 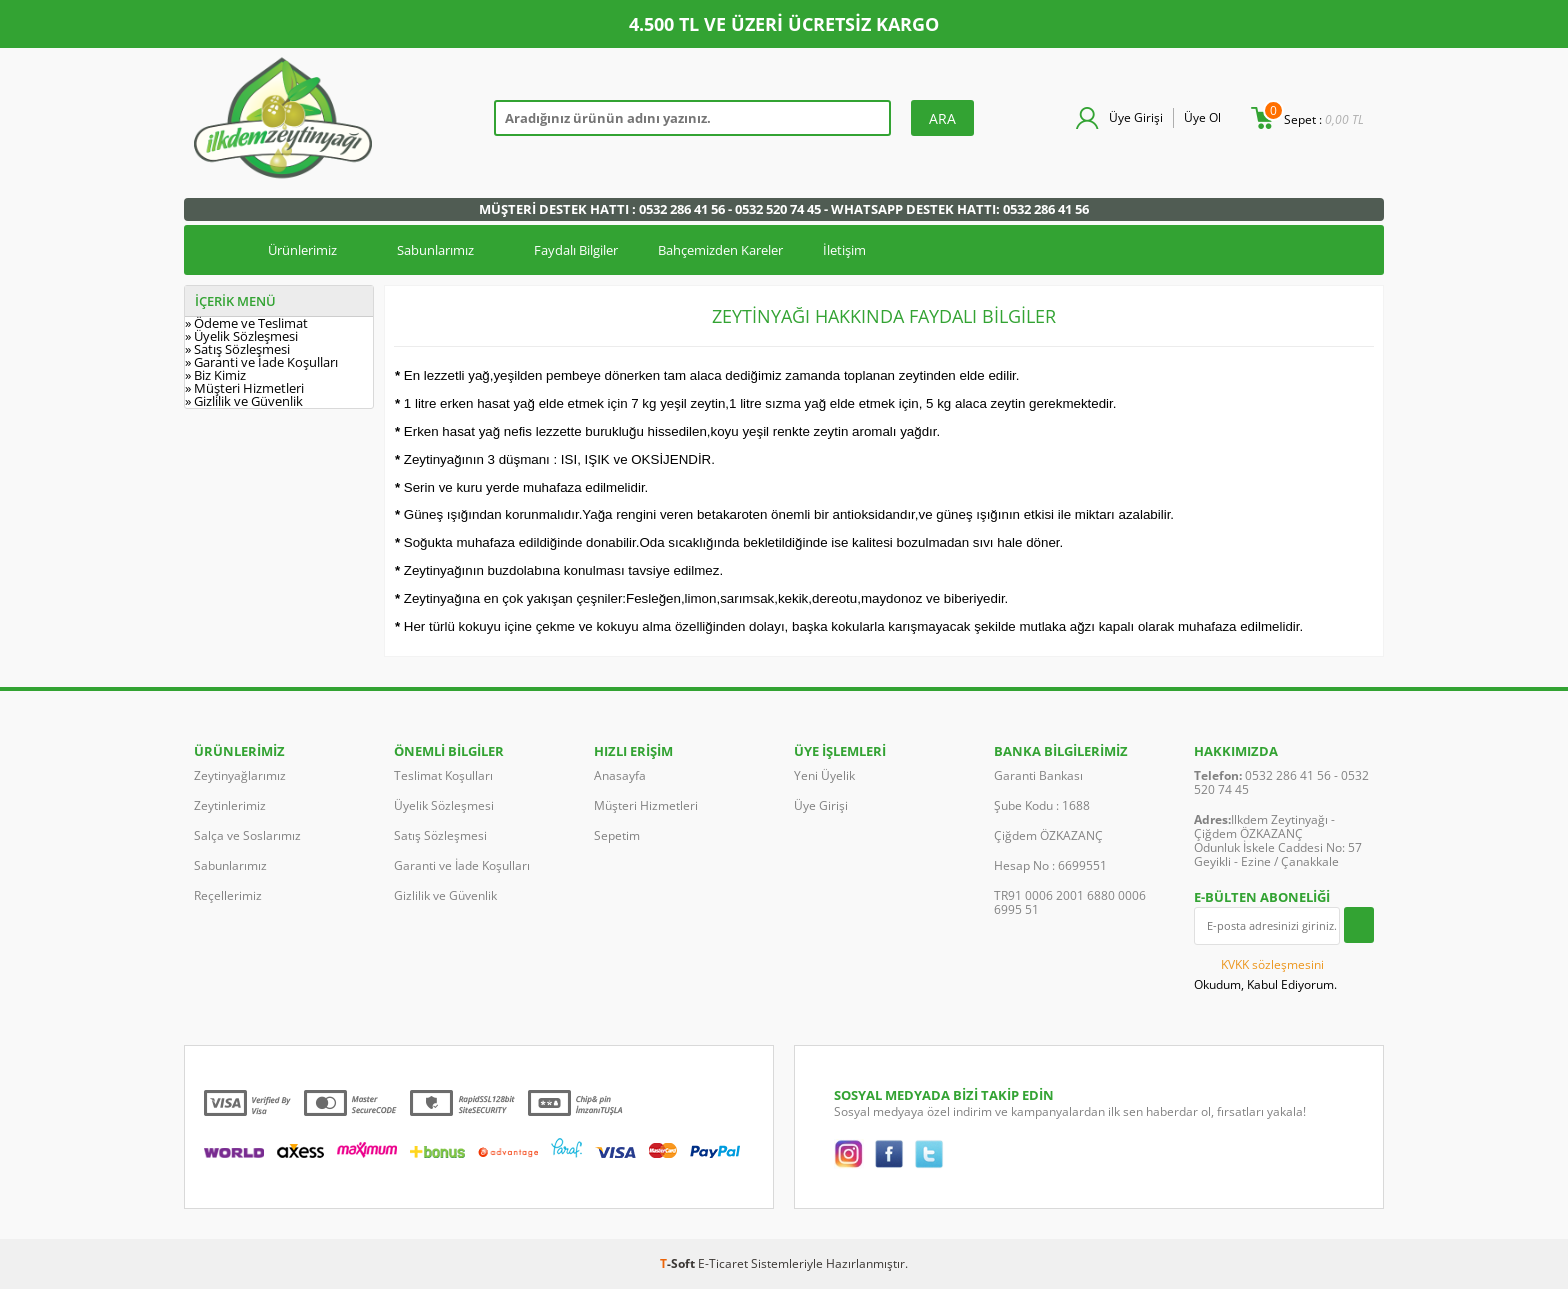 I want to click on » Ödeme ve Teslimat, so click(x=246, y=323).